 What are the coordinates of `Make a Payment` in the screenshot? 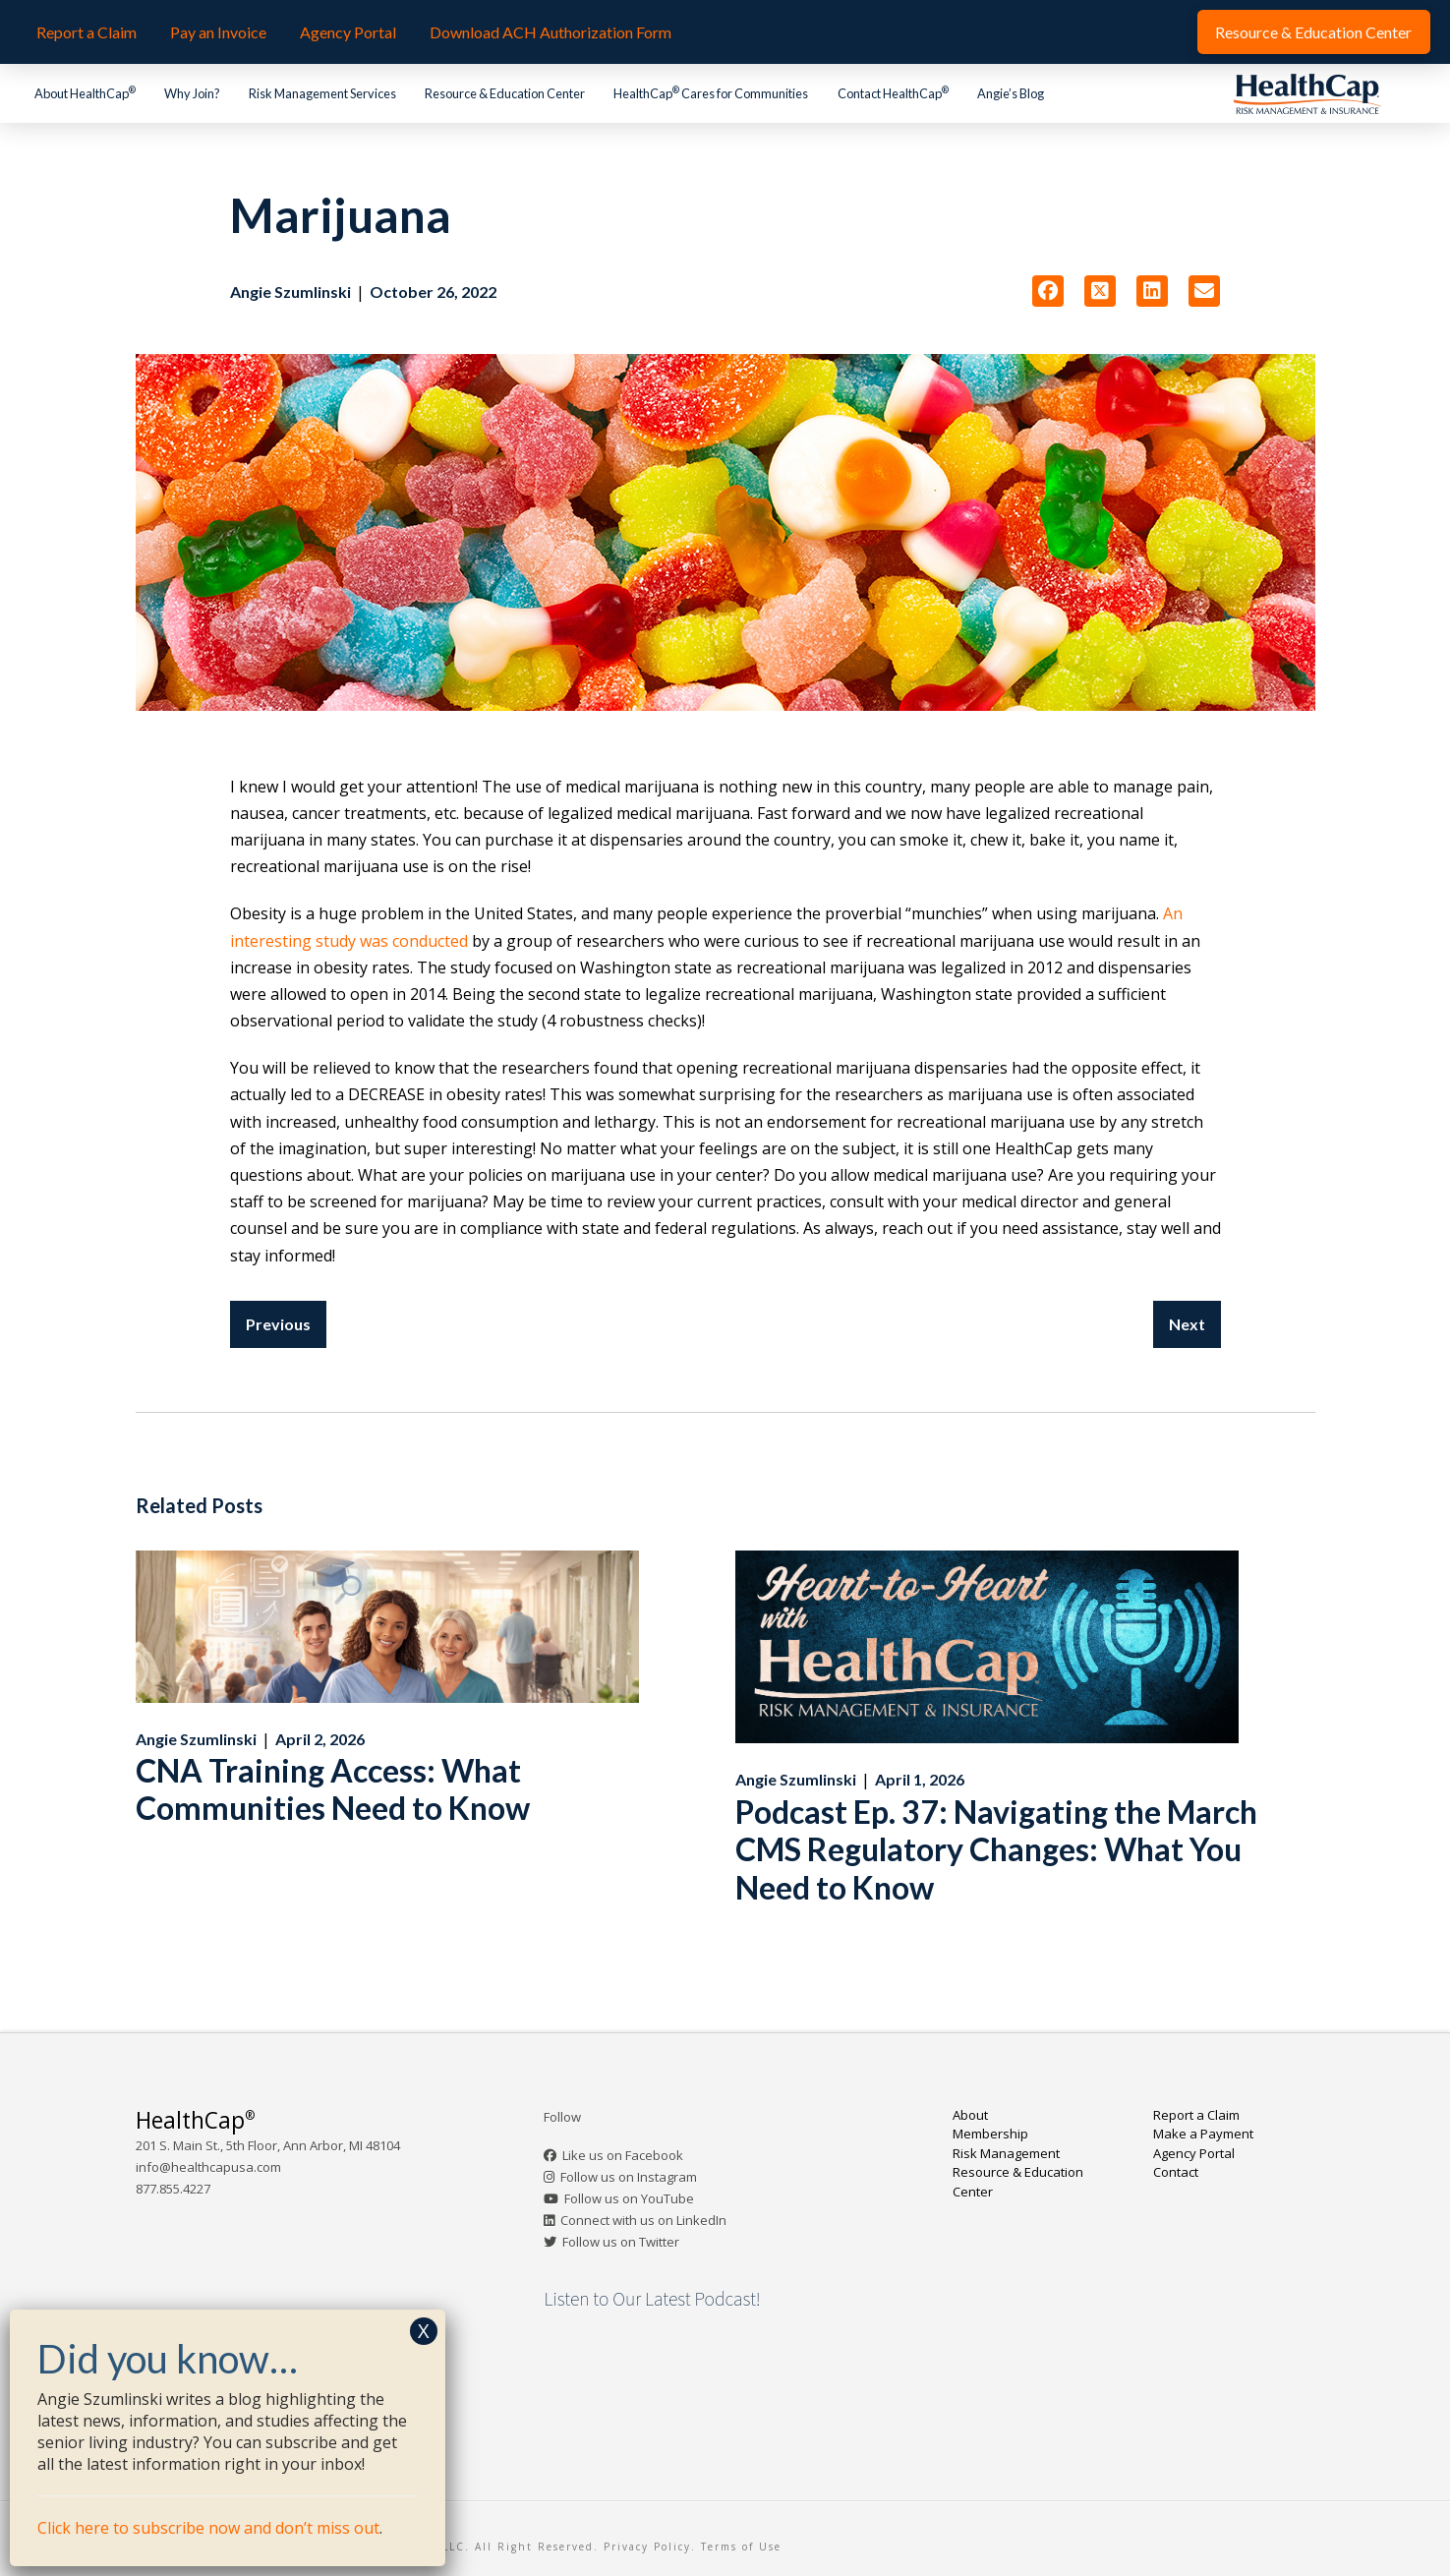 It's located at (1203, 2133).